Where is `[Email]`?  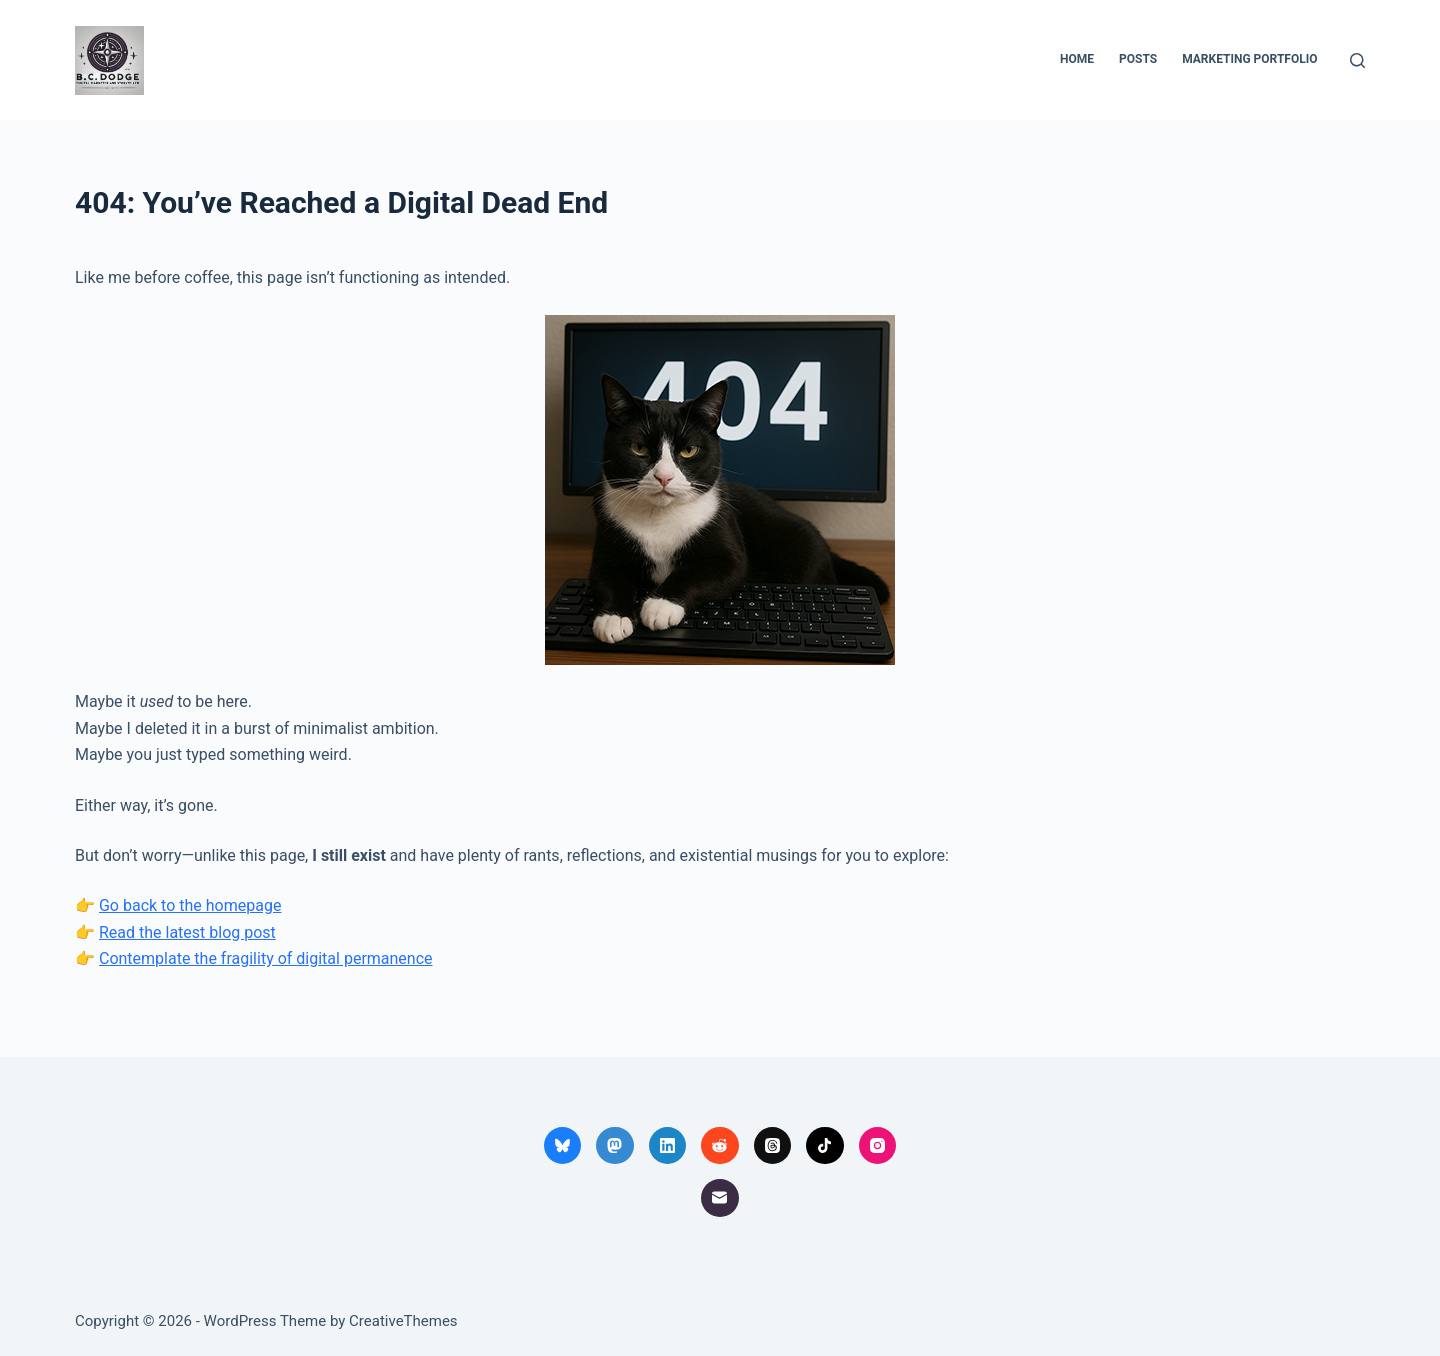 [Email] is located at coordinates (720, 1198).